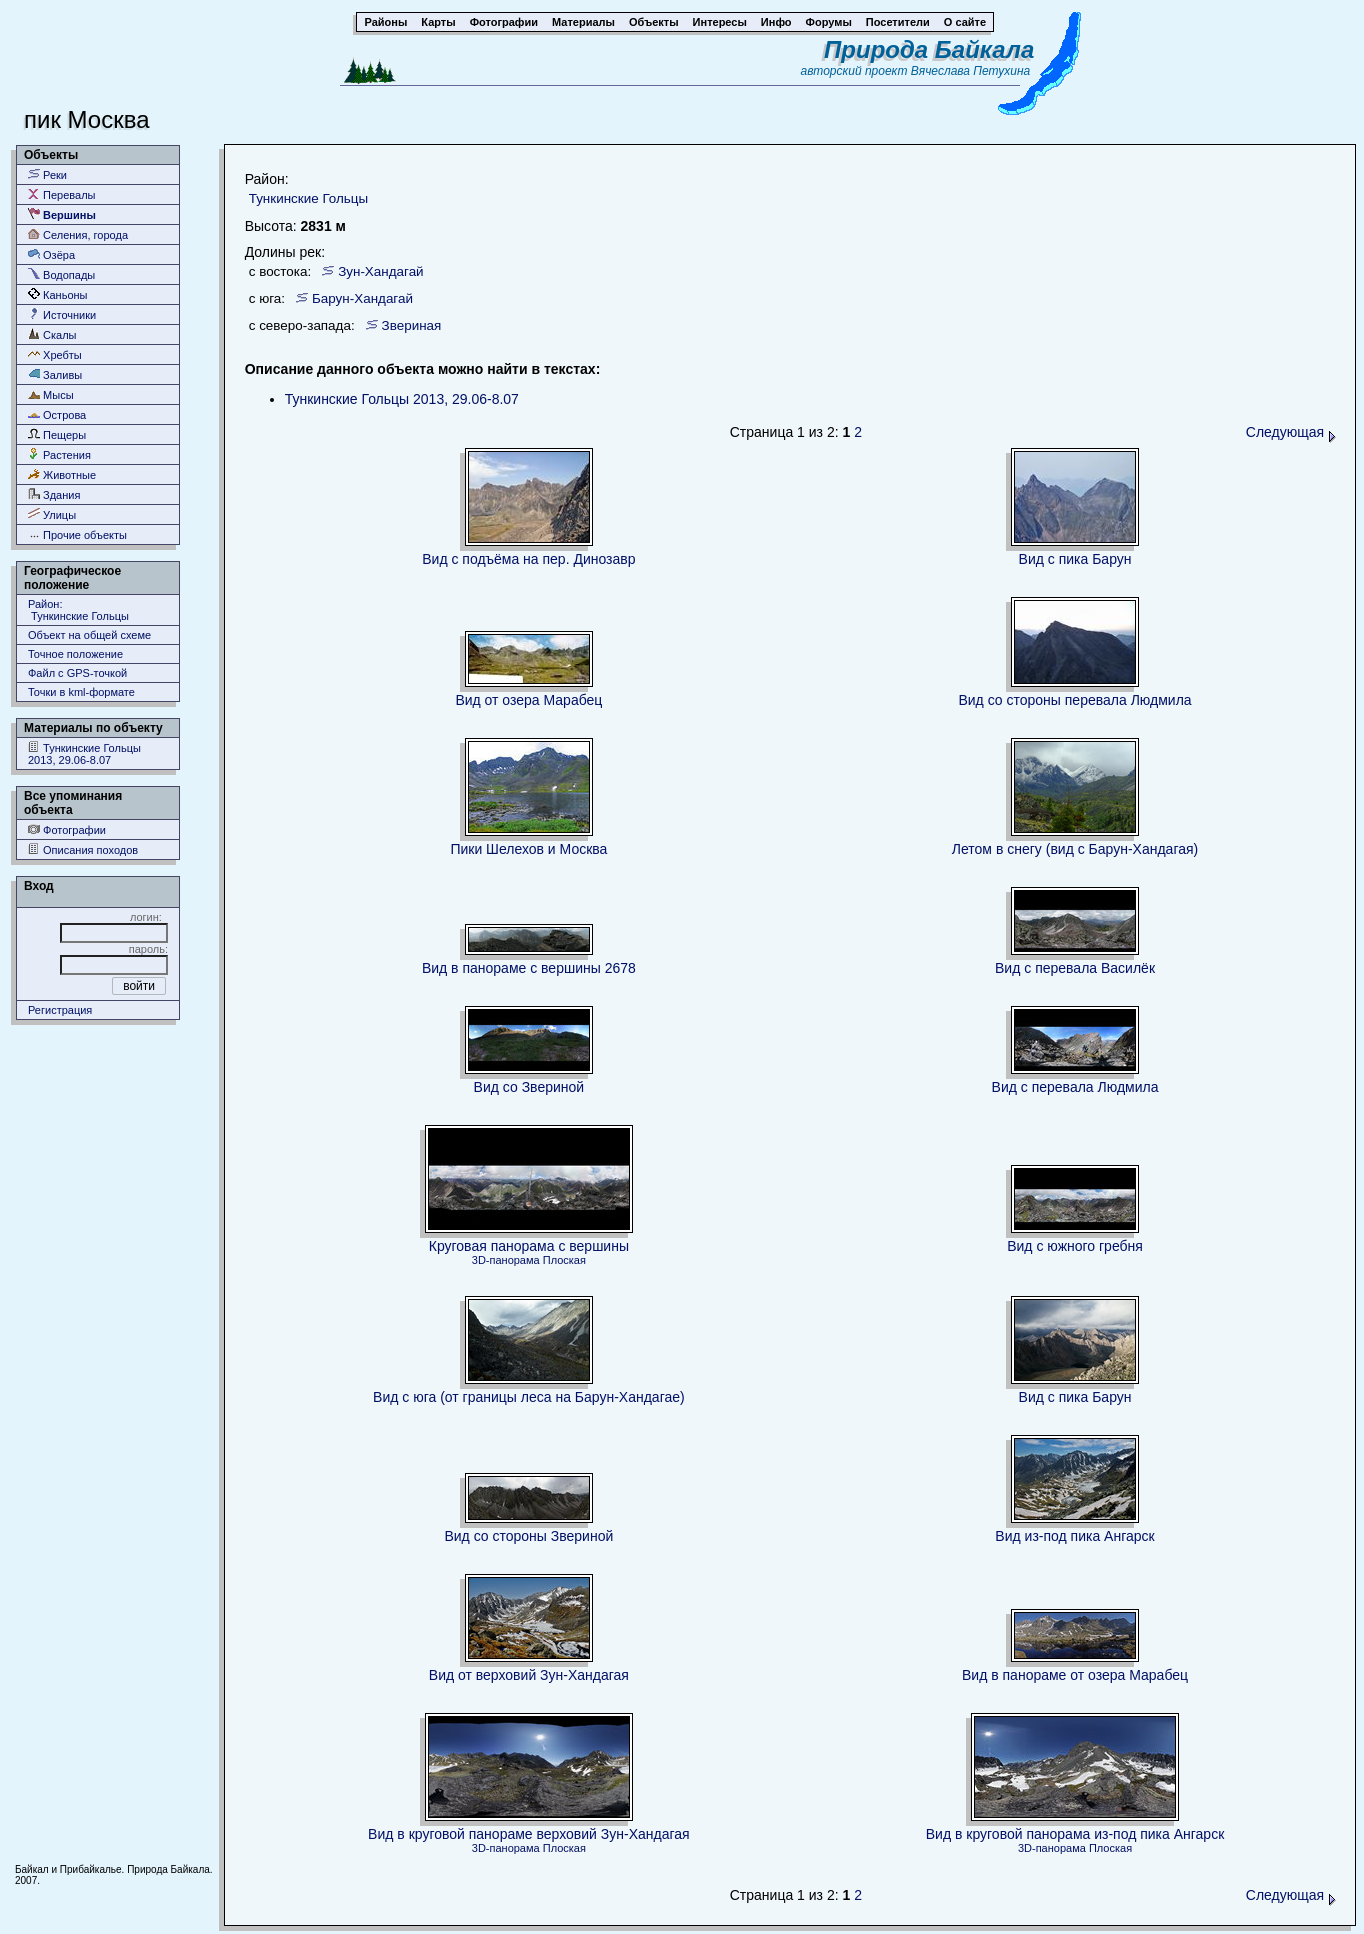 The height and width of the screenshot is (1934, 1364). What do you see at coordinates (971, 71) in the screenshot?
I see `Вячеслава Петухина` at bounding box center [971, 71].